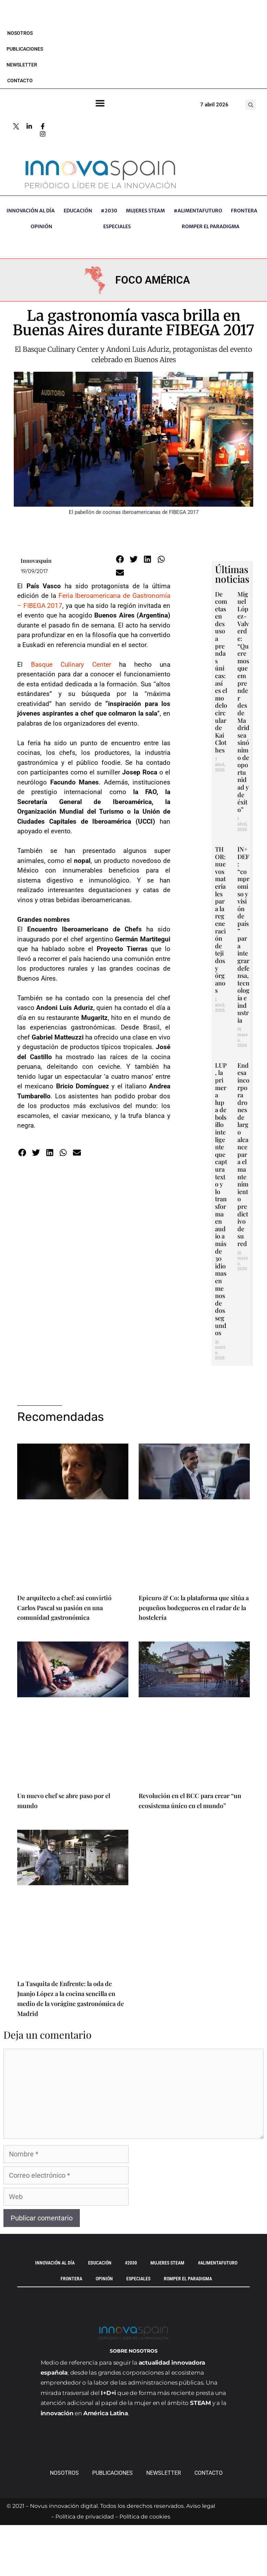  Describe the element at coordinates (243, 702) in the screenshot. I see `Miguel López-Valverde: “Queremos que emprender desde Madrid sea sinónimo de oportunidad y de éxito”` at that location.